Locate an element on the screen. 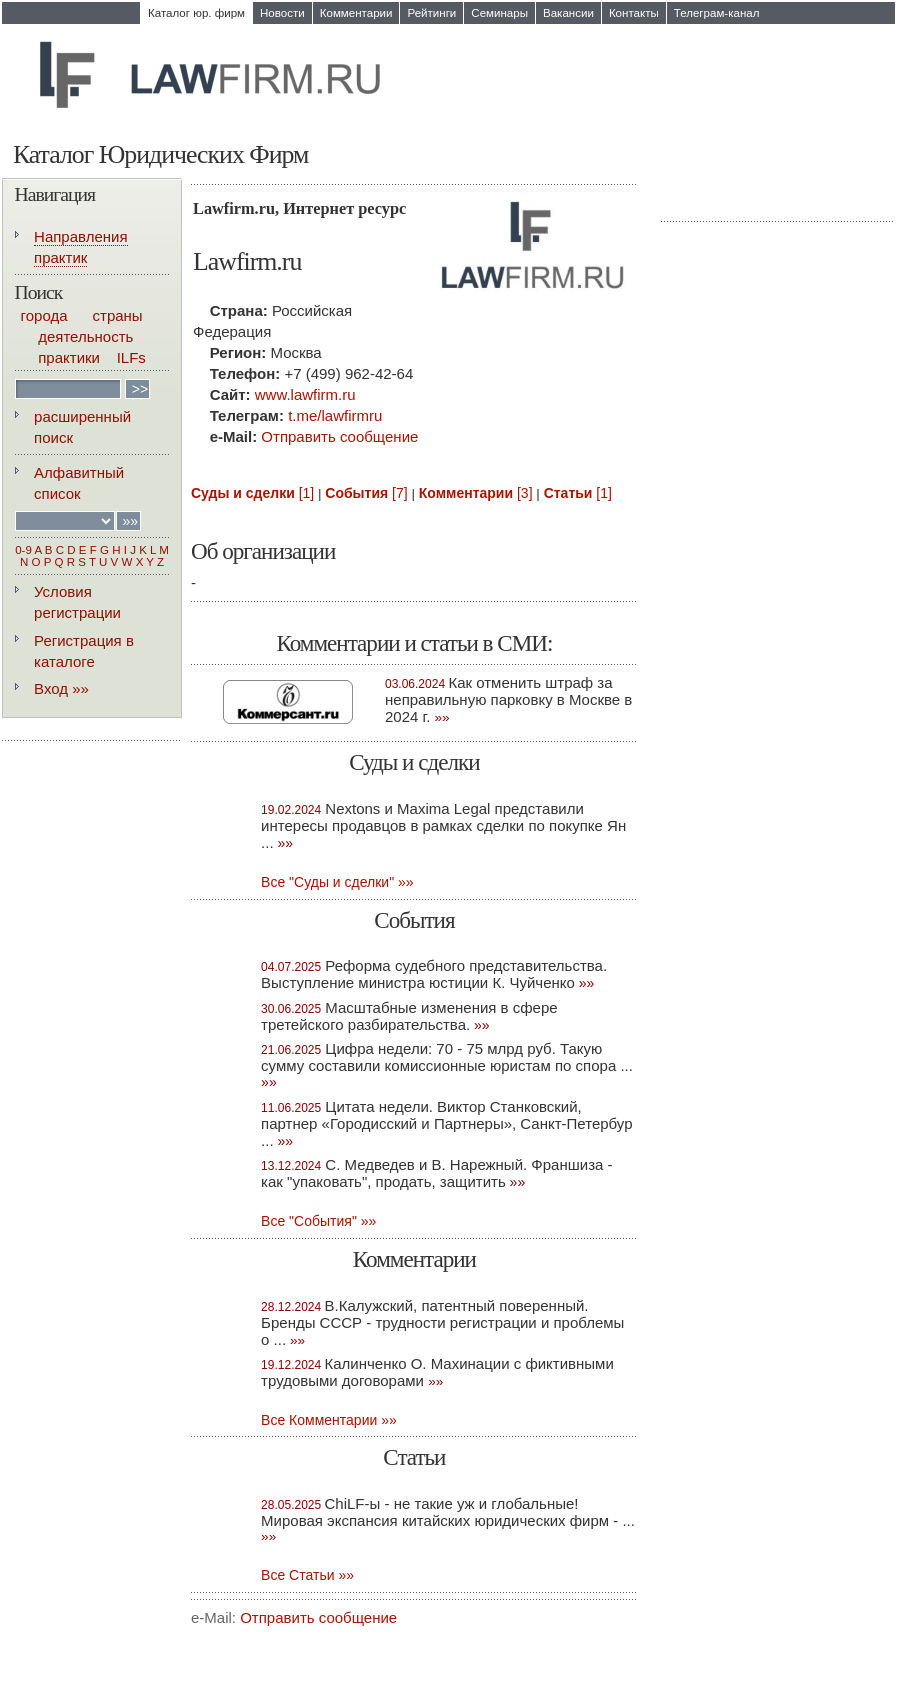  Новости is located at coordinates (282, 13).